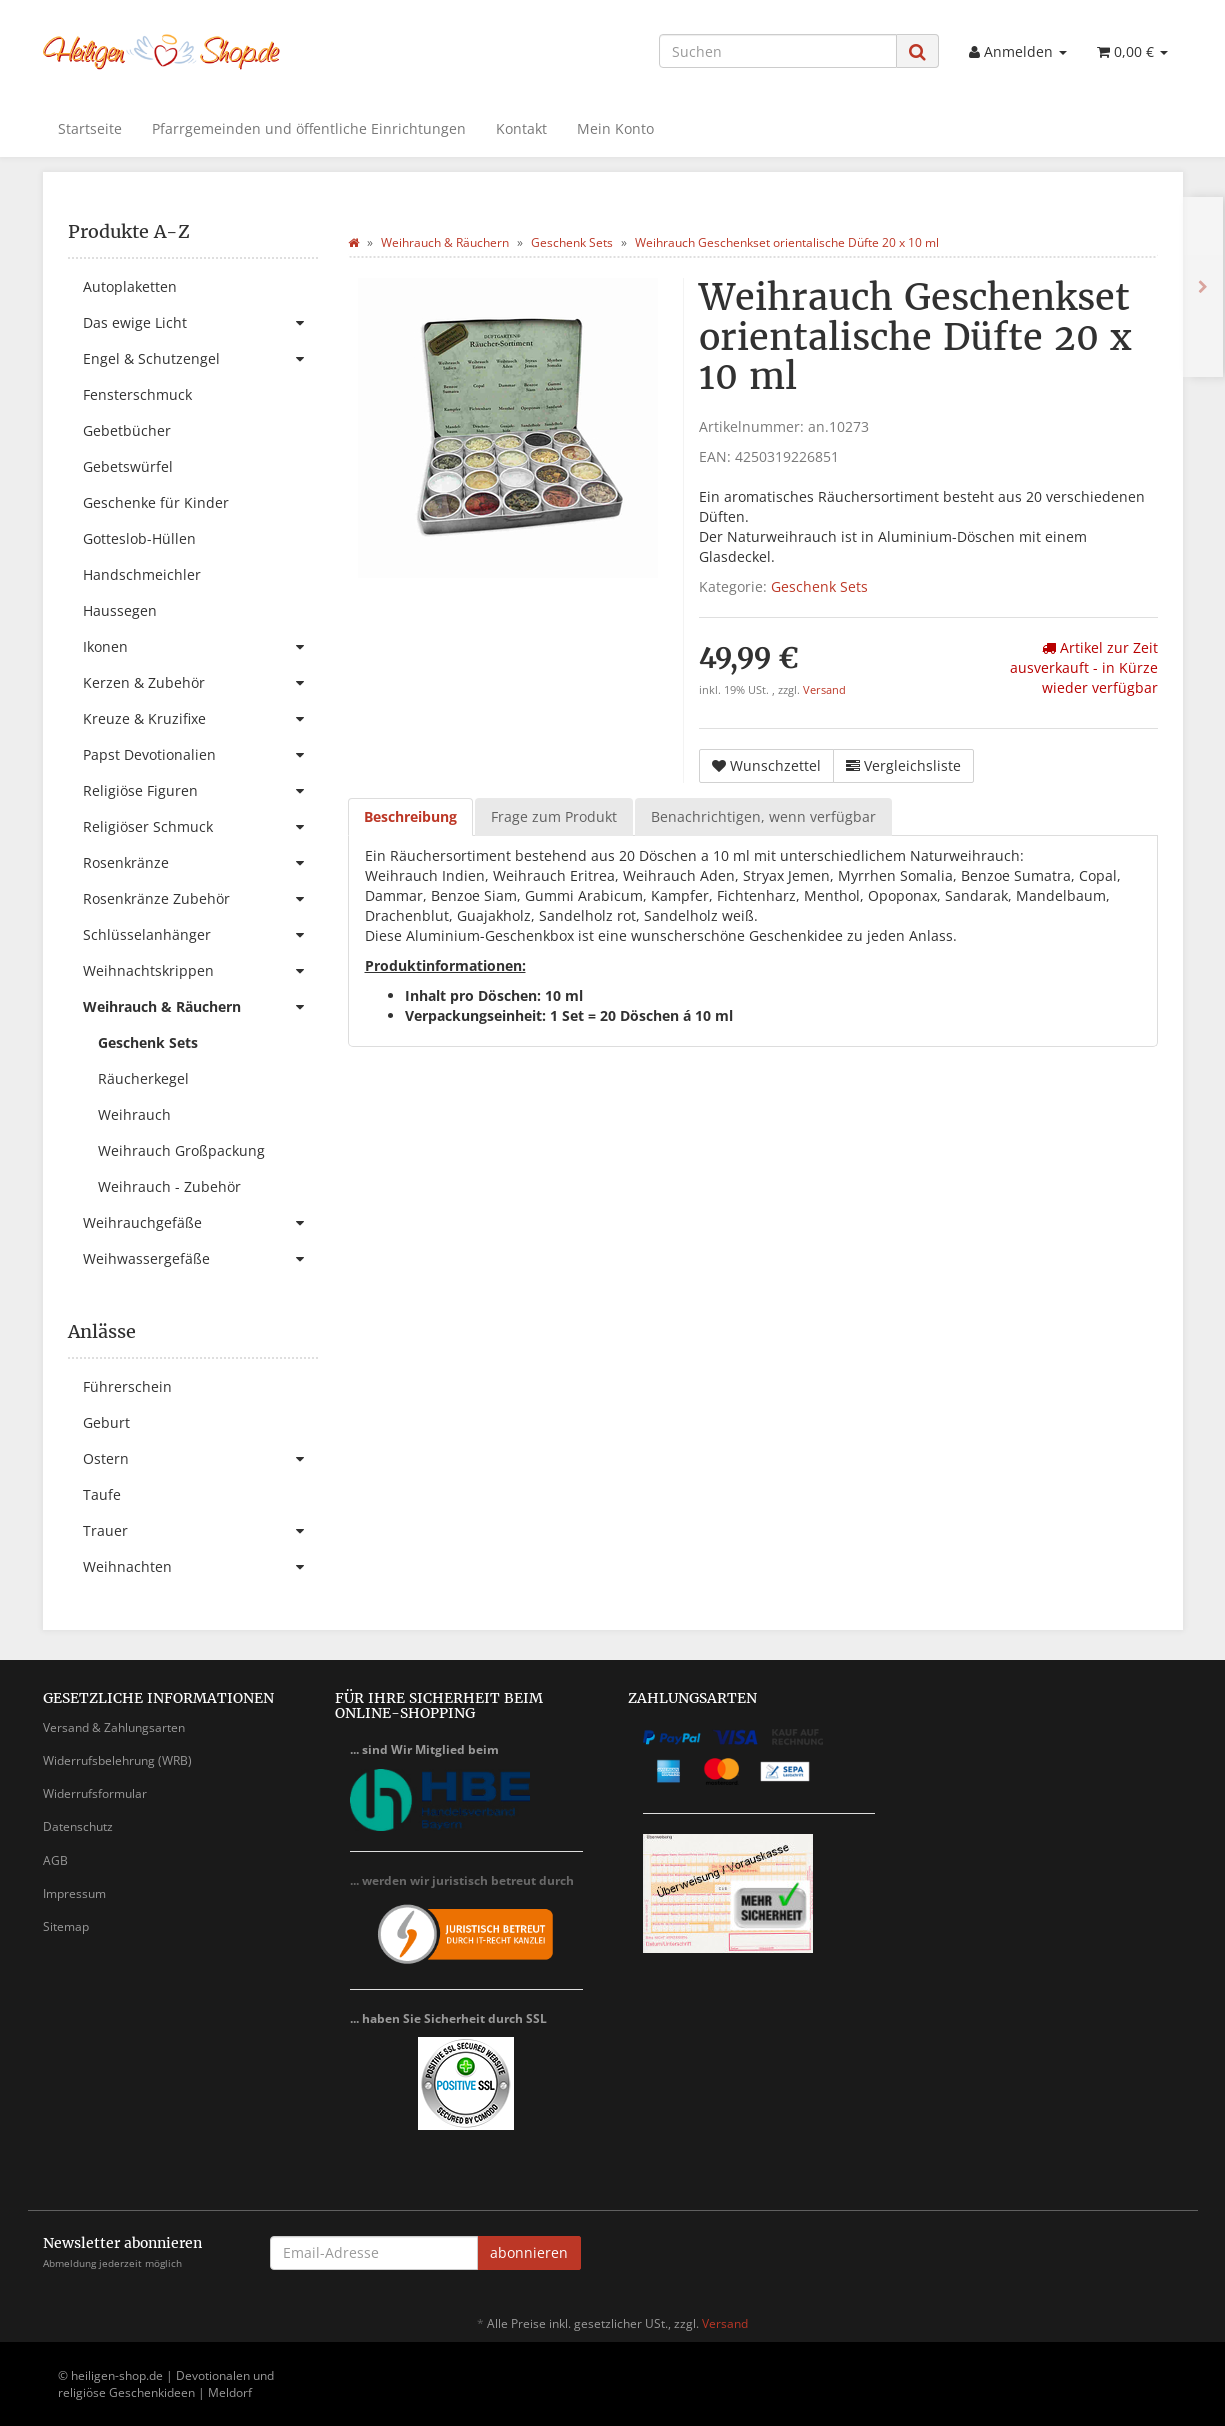 The width and height of the screenshot is (1225, 2426). What do you see at coordinates (410, 816) in the screenshot?
I see `Beschreibung [tab]` at bounding box center [410, 816].